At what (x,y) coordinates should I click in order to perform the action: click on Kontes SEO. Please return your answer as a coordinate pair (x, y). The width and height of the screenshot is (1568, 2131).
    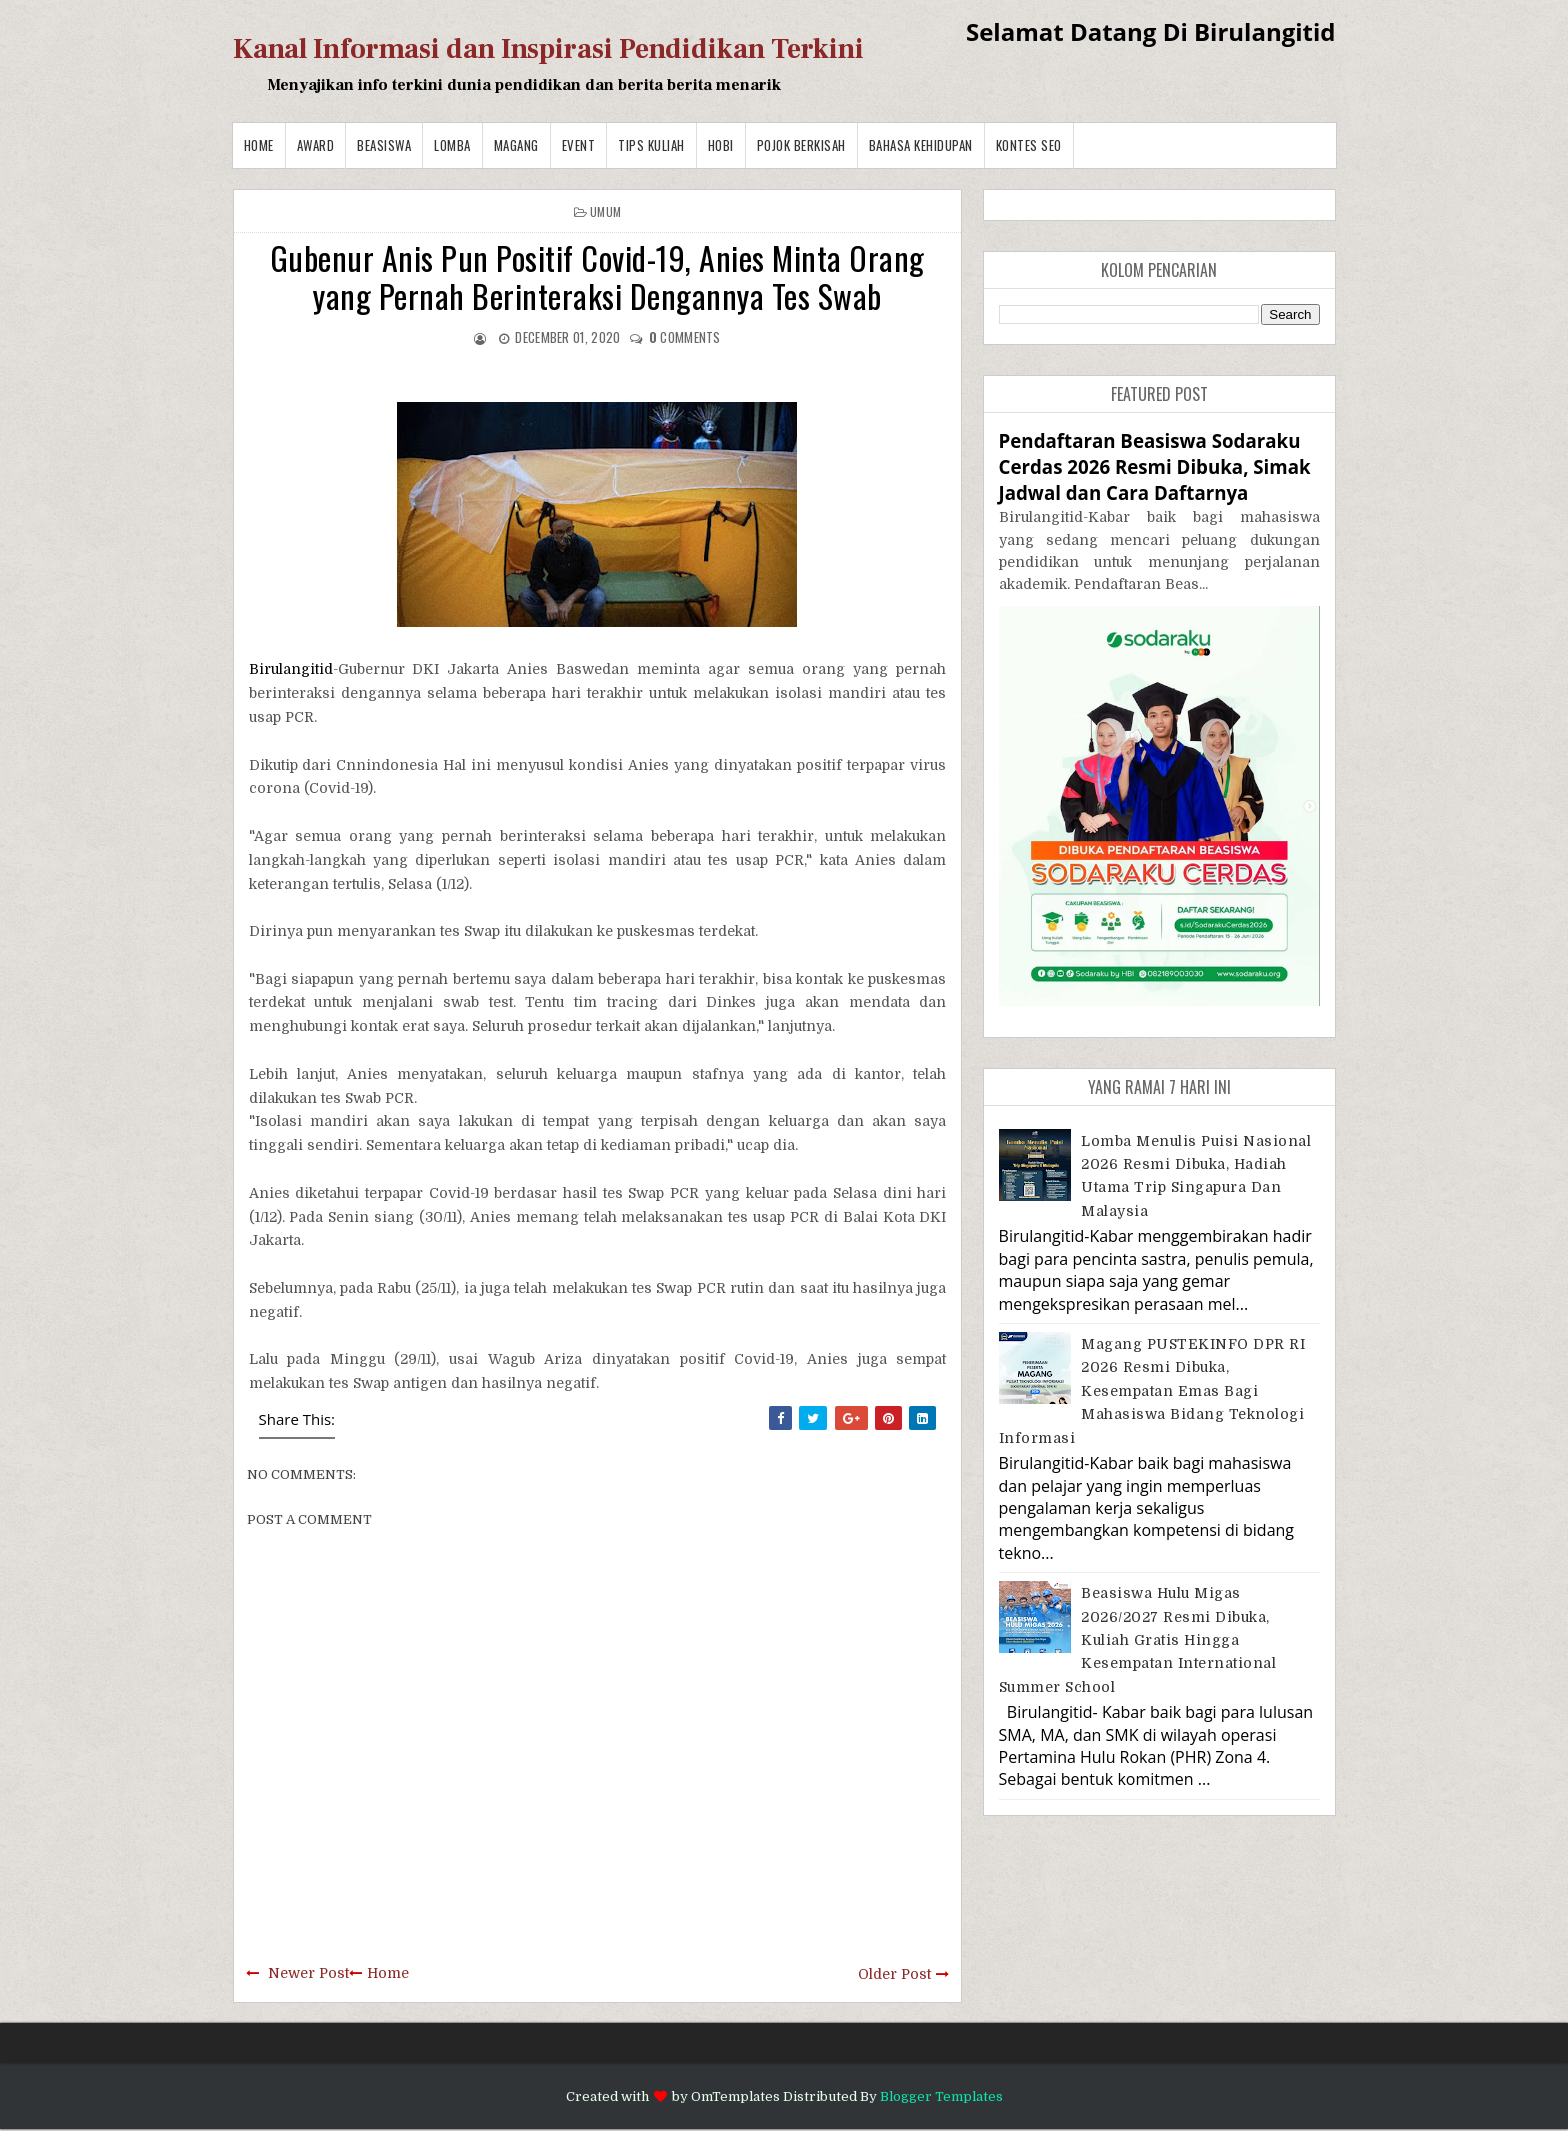
    Looking at the image, I should click on (1029, 145).